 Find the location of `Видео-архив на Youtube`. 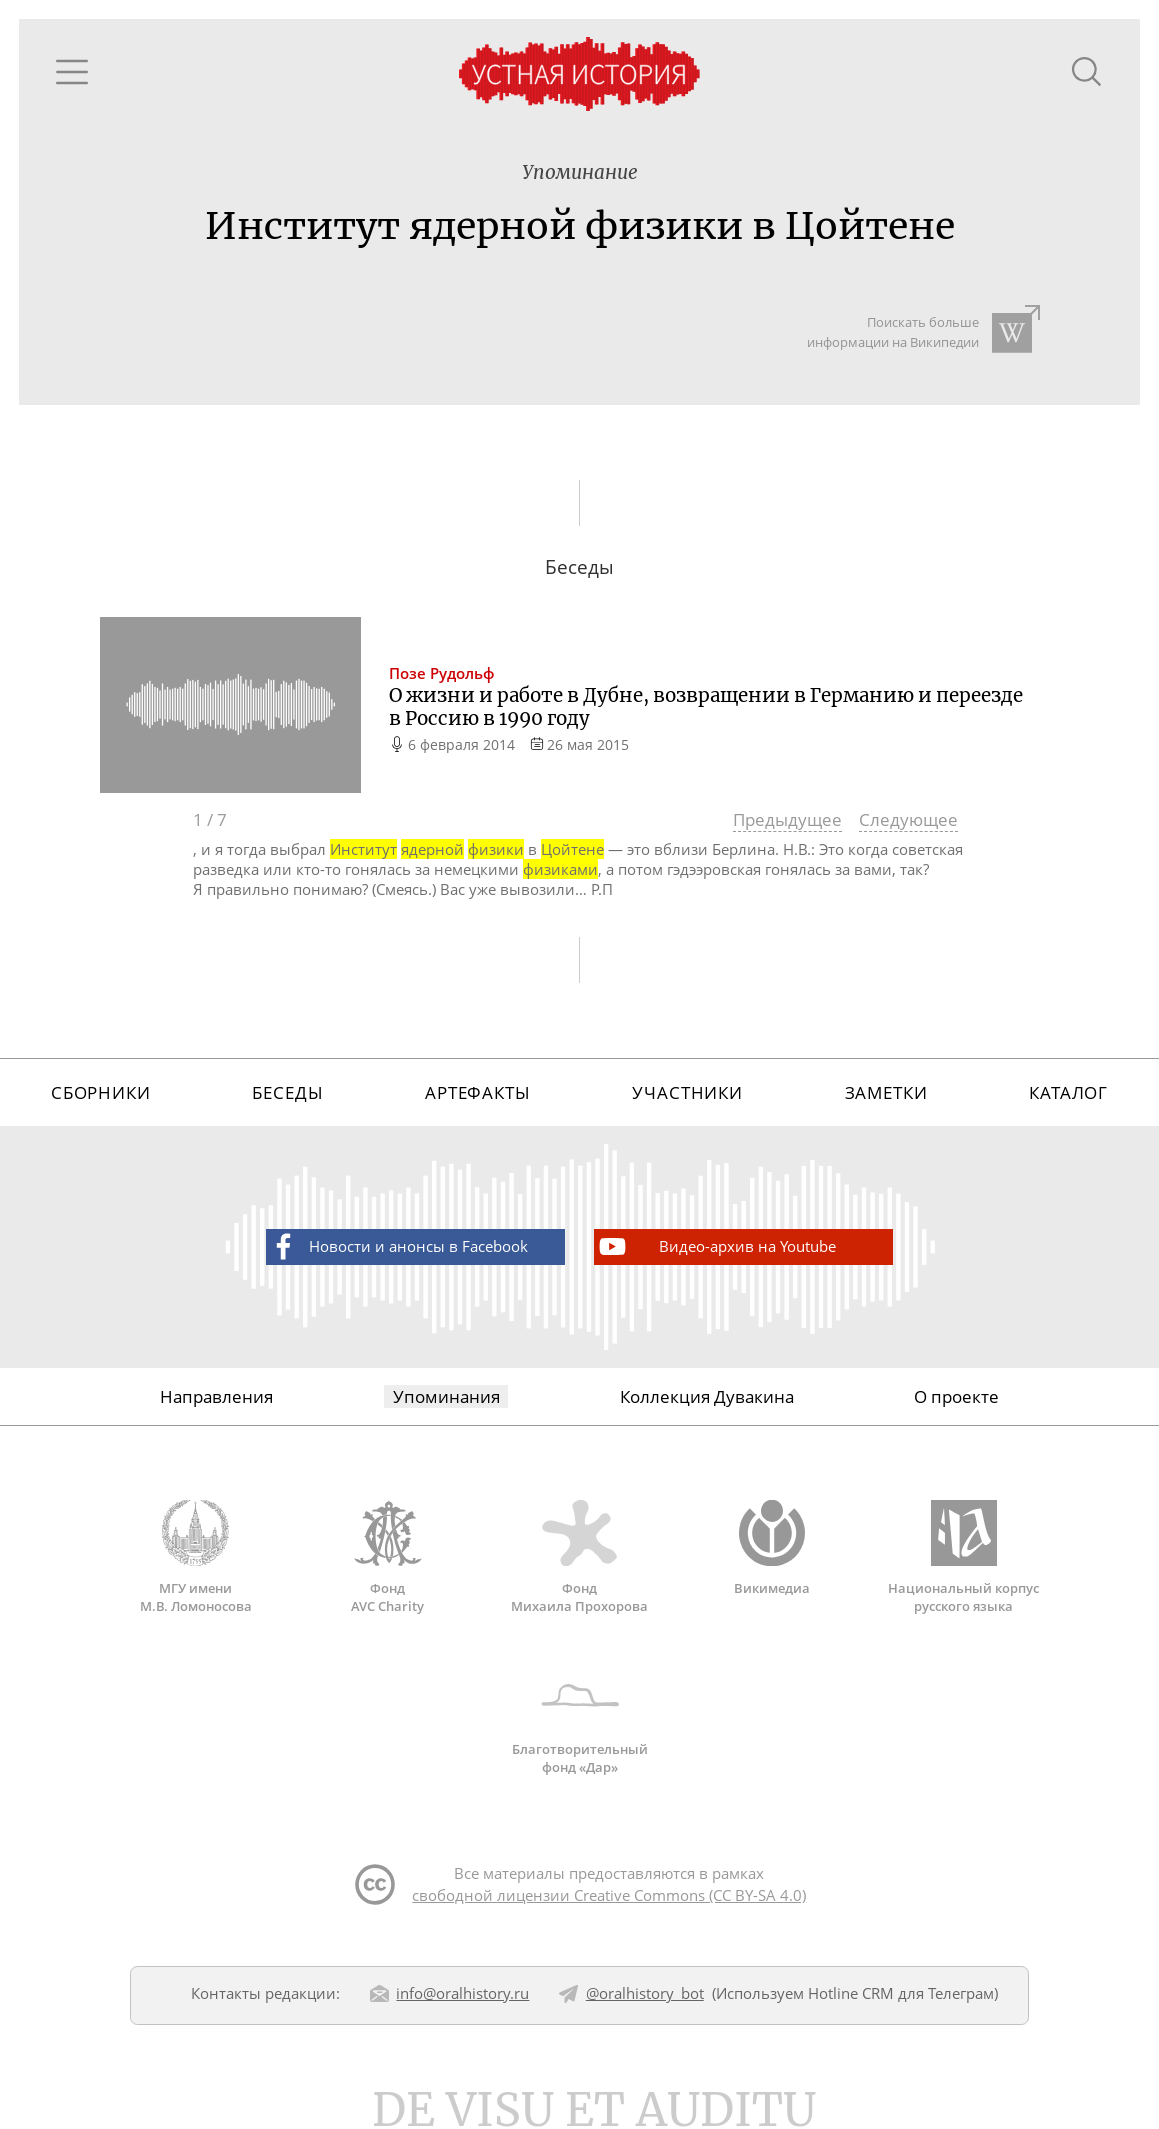

Видео-архив на Youtube is located at coordinates (716, 1246).